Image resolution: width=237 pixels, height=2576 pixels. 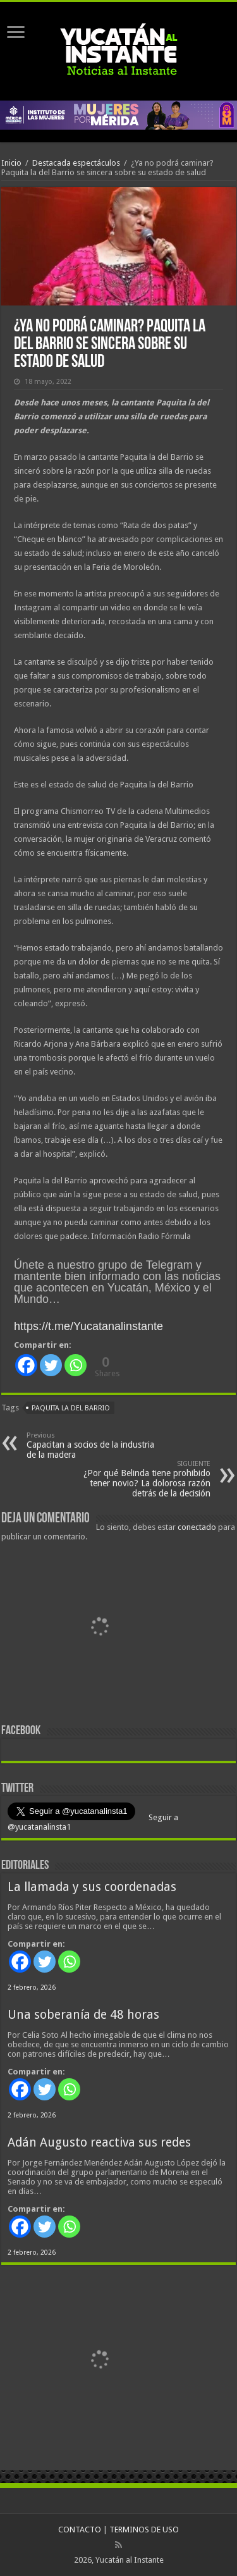 I want to click on Capacitan a socios de la industria de la madera, so click(x=91, y=1445).